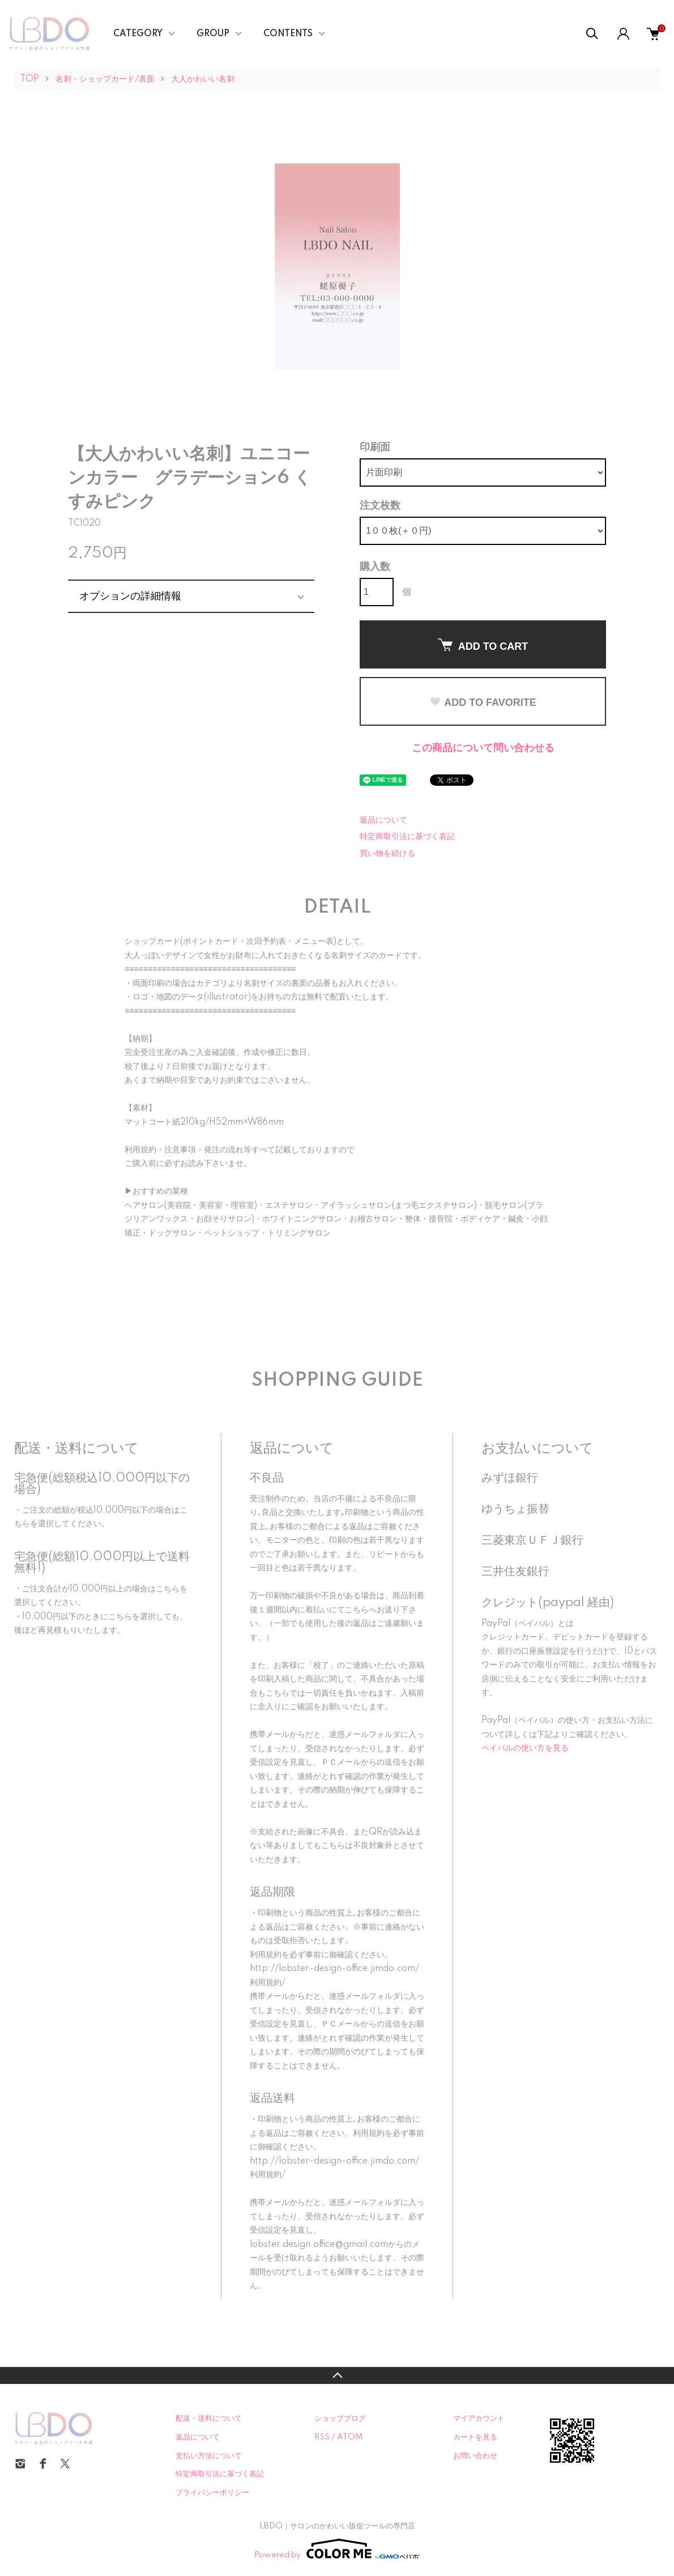  Describe the element at coordinates (483, 645) in the screenshot. I see `ADD TO CART` at that location.